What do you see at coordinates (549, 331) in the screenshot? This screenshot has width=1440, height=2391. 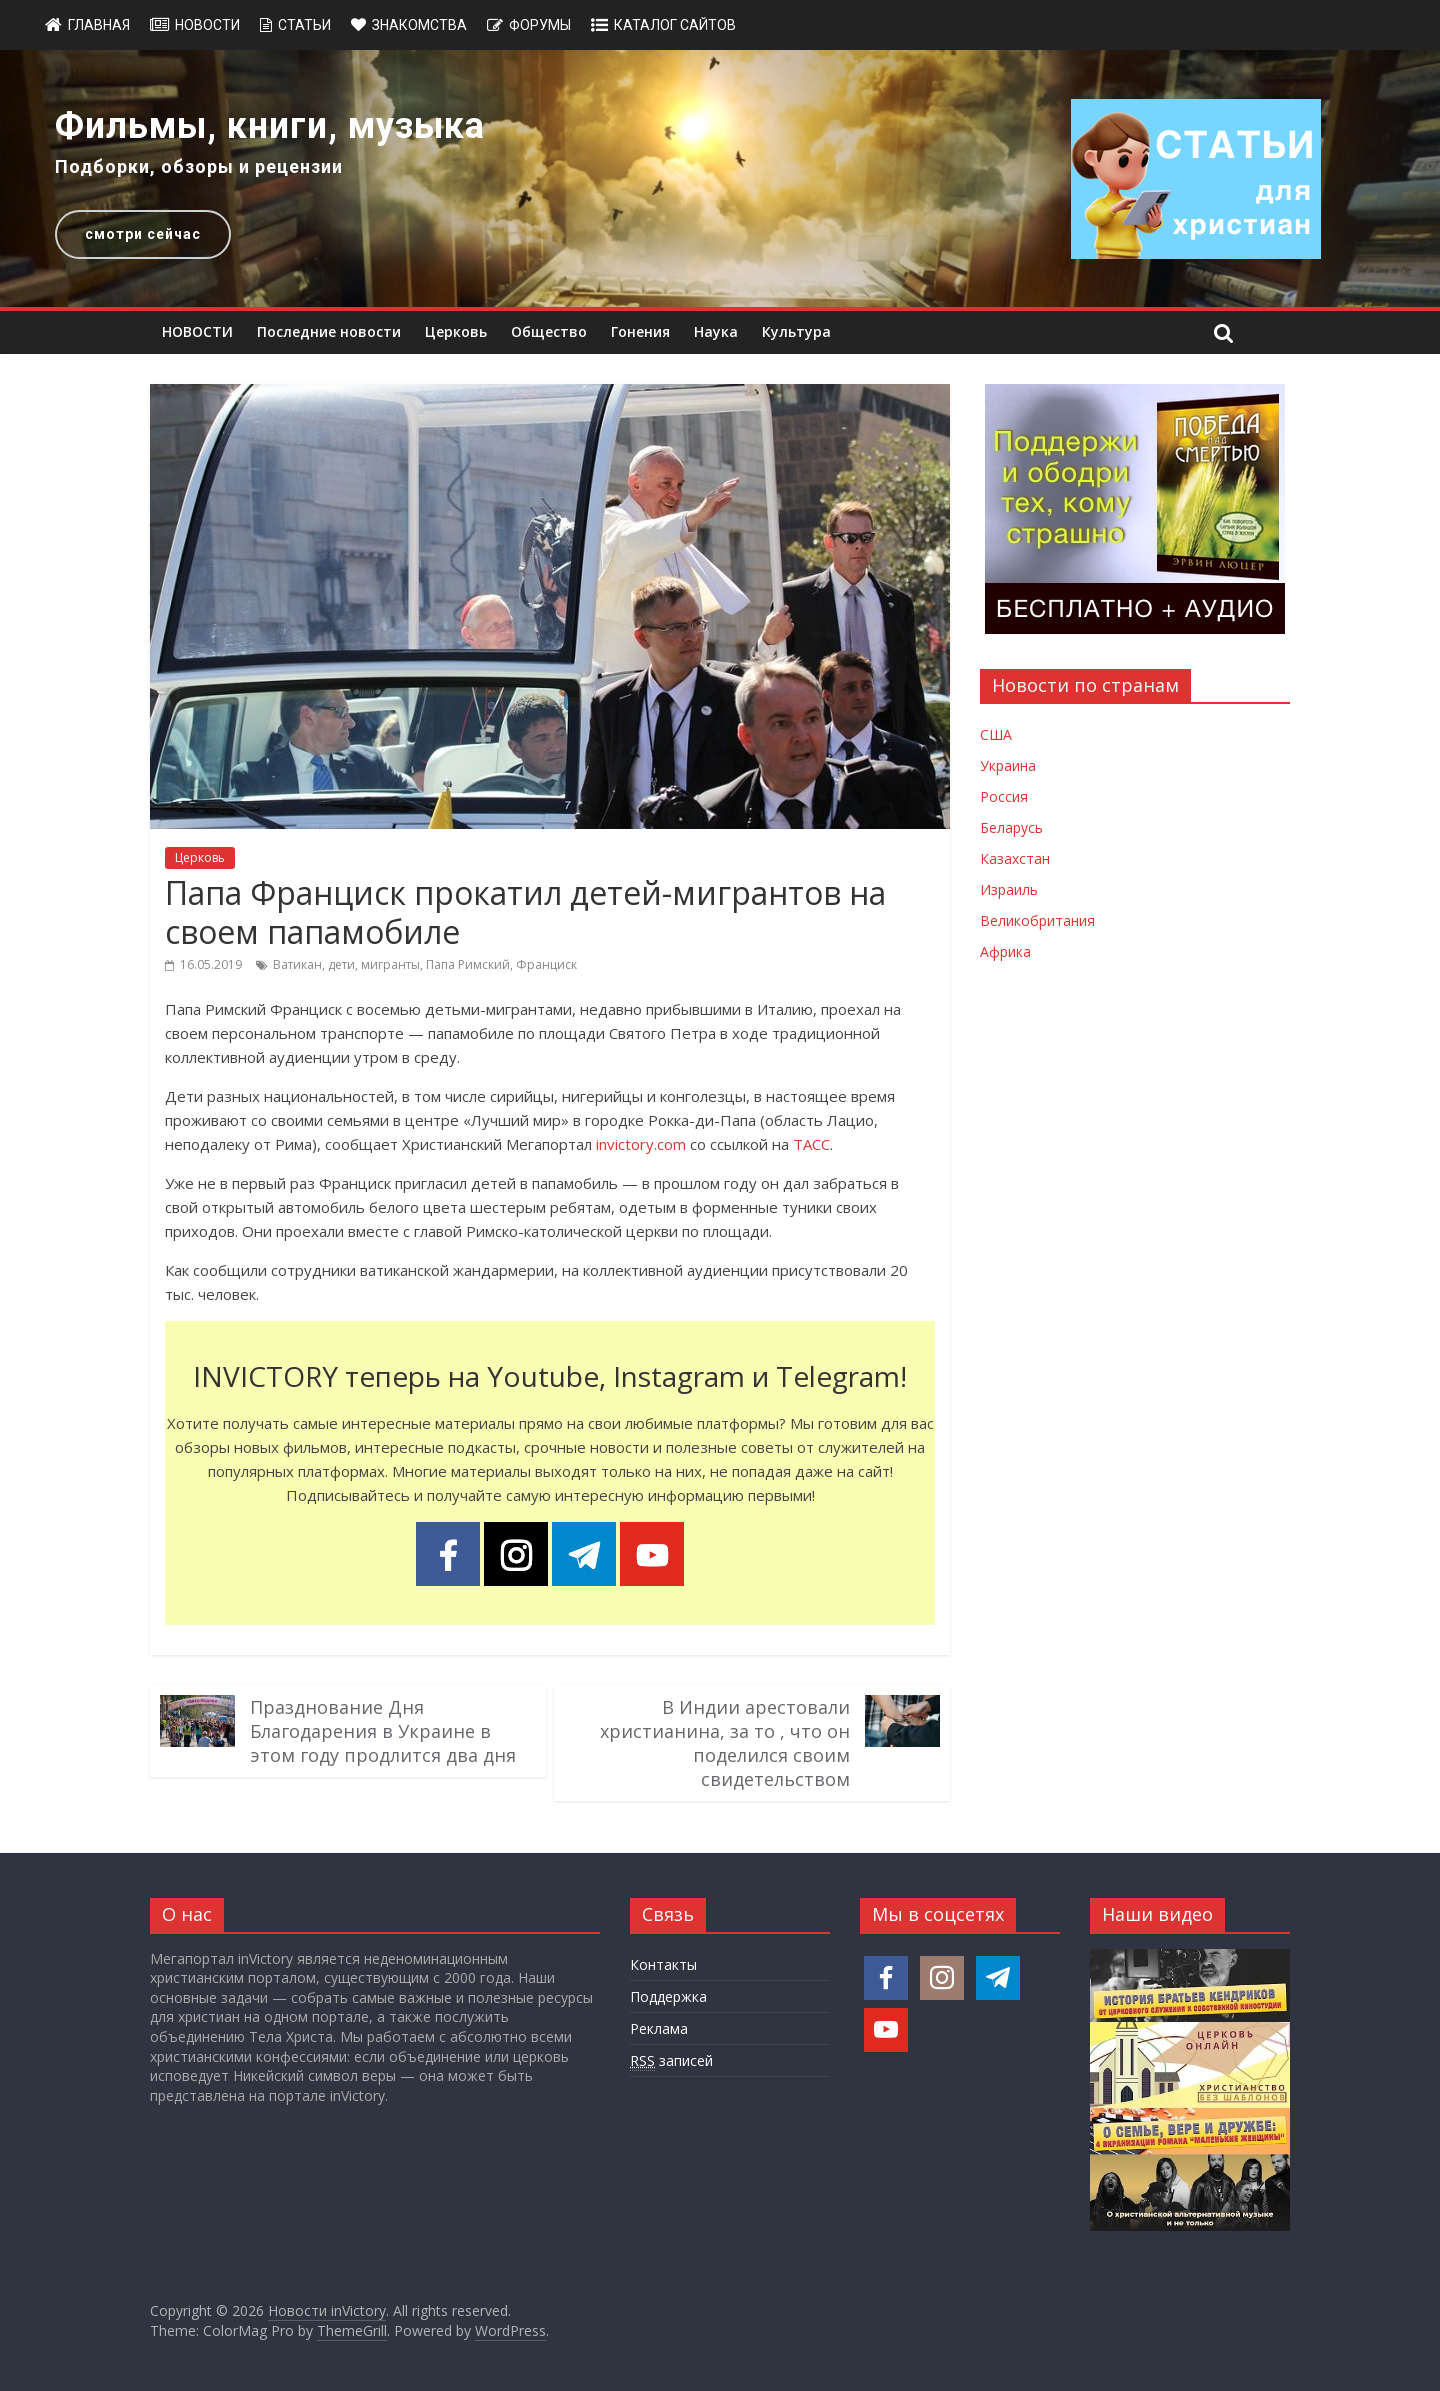 I see `Общество` at bounding box center [549, 331].